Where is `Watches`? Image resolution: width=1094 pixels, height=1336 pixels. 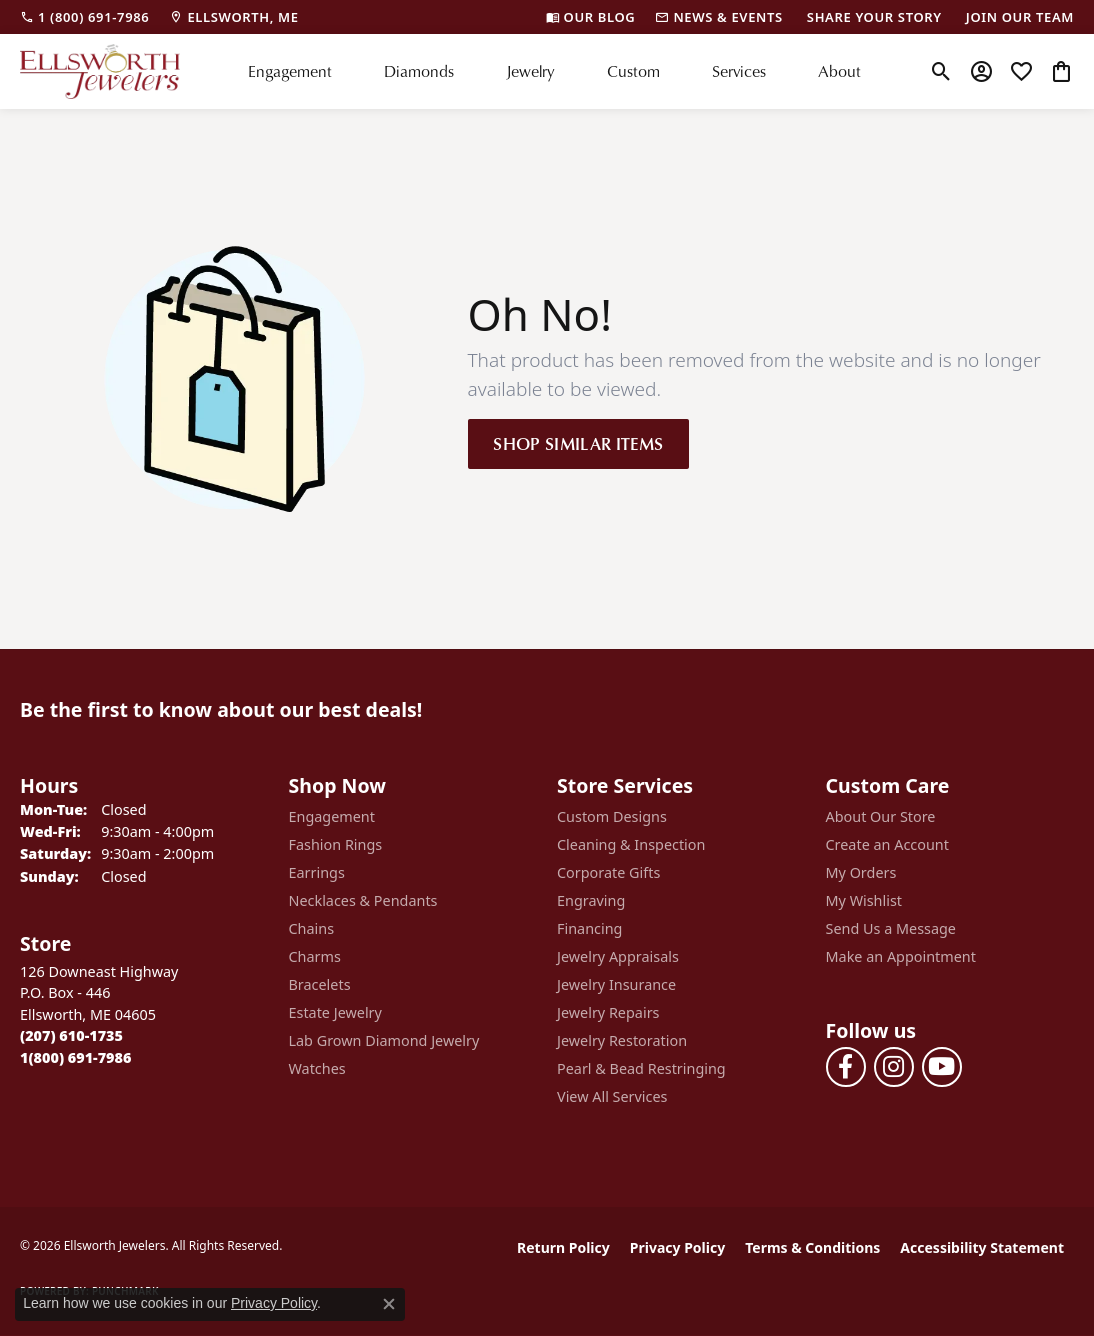
Watches is located at coordinates (317, 1068).